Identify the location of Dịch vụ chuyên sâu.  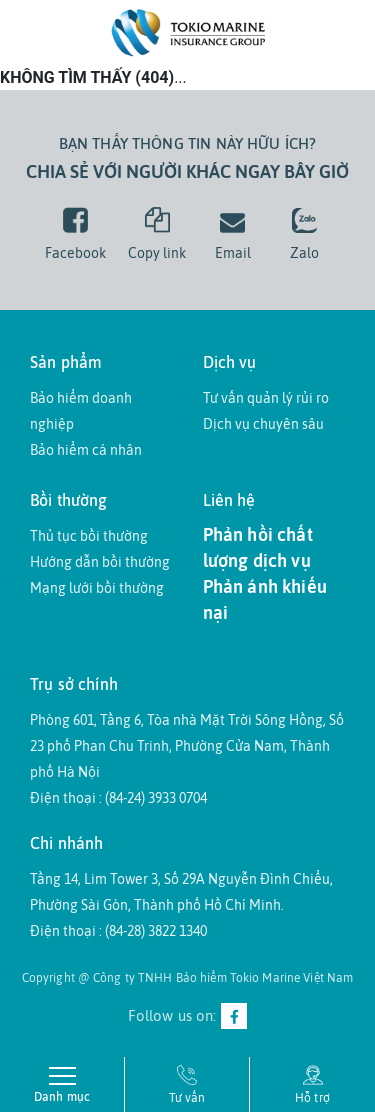
(263, 424).